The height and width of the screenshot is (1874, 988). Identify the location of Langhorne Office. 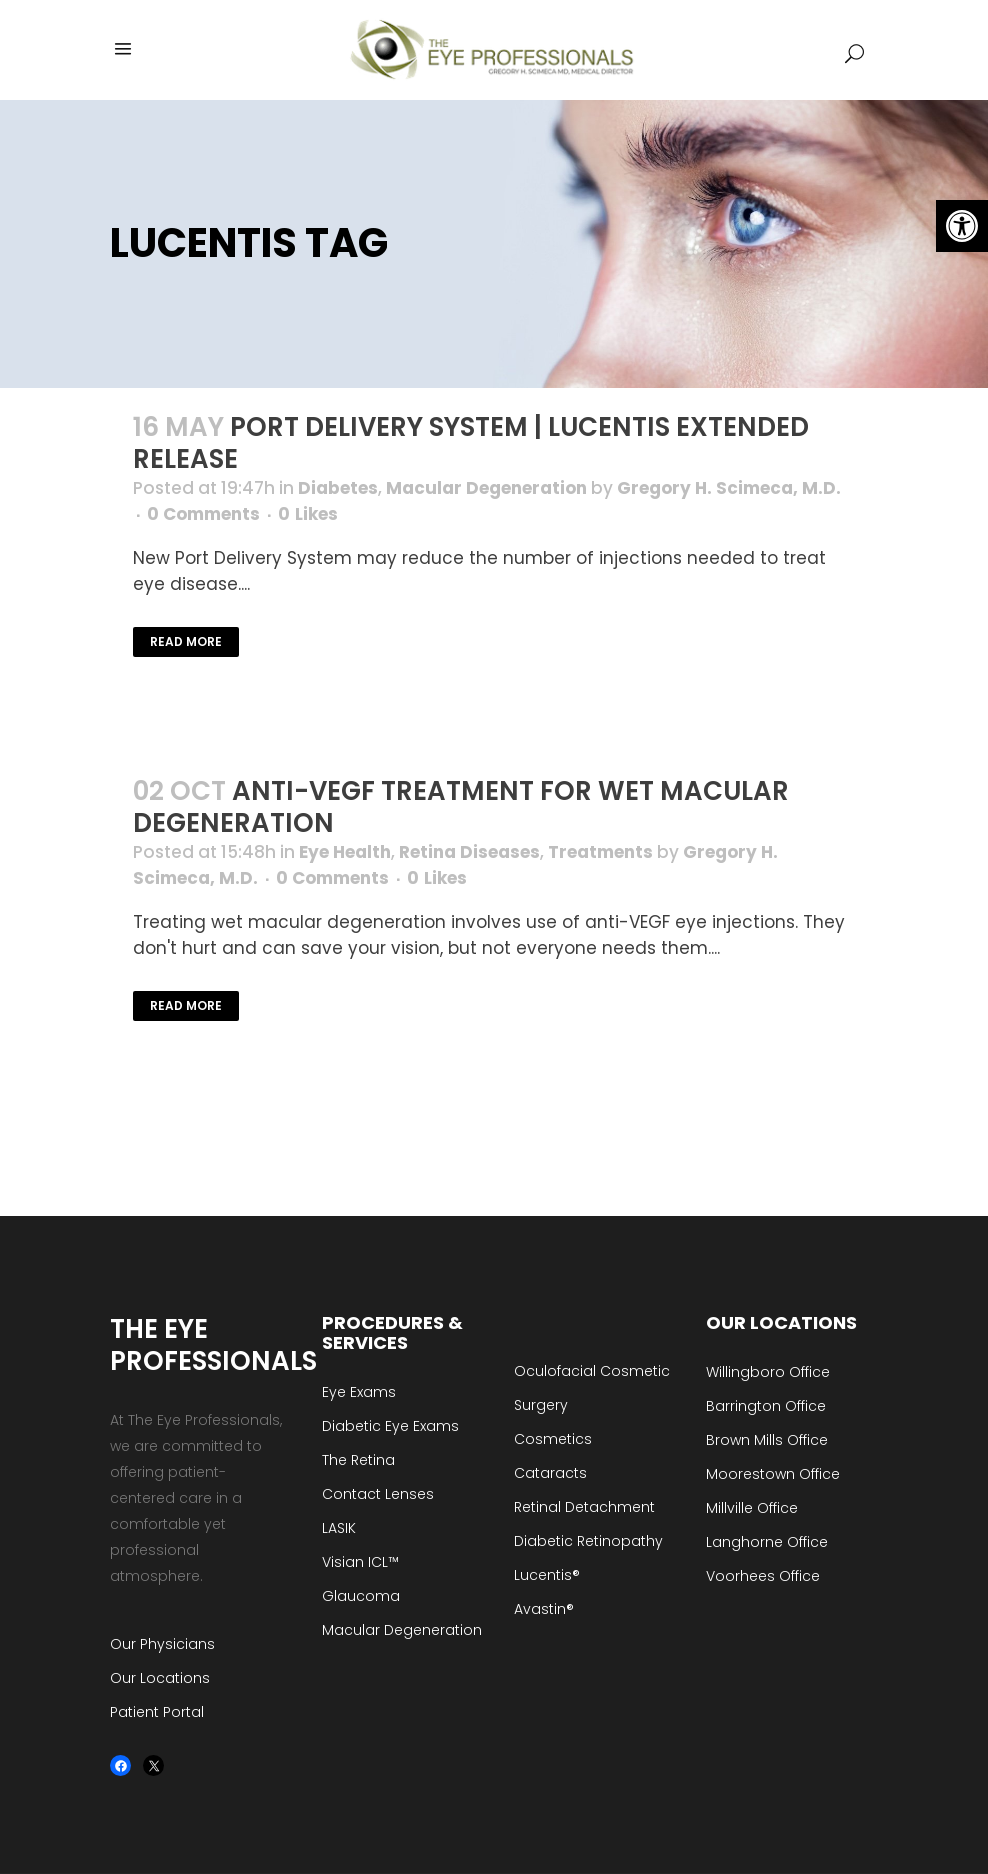
(767, 1542).